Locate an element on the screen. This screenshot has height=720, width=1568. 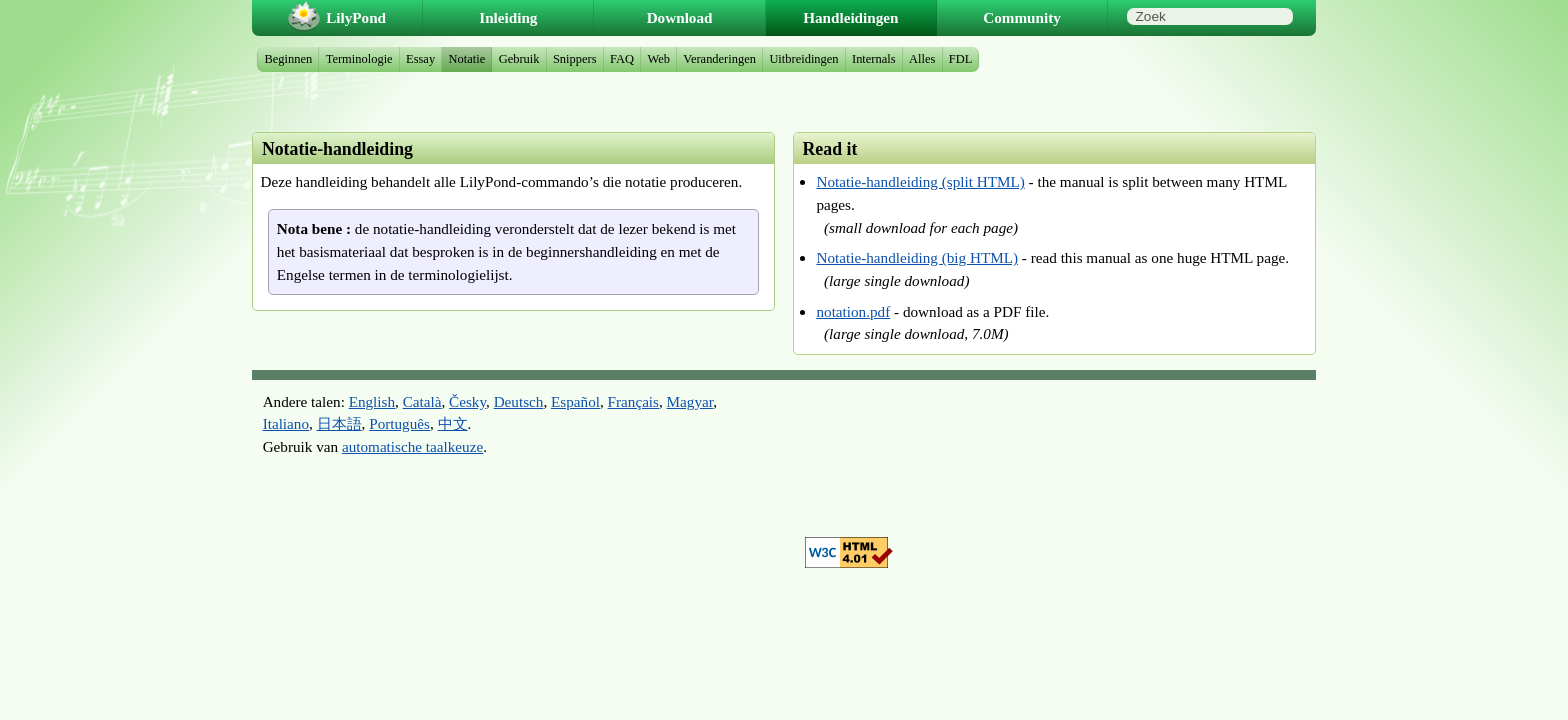
Inleiding is located at coordinates (508, 17).